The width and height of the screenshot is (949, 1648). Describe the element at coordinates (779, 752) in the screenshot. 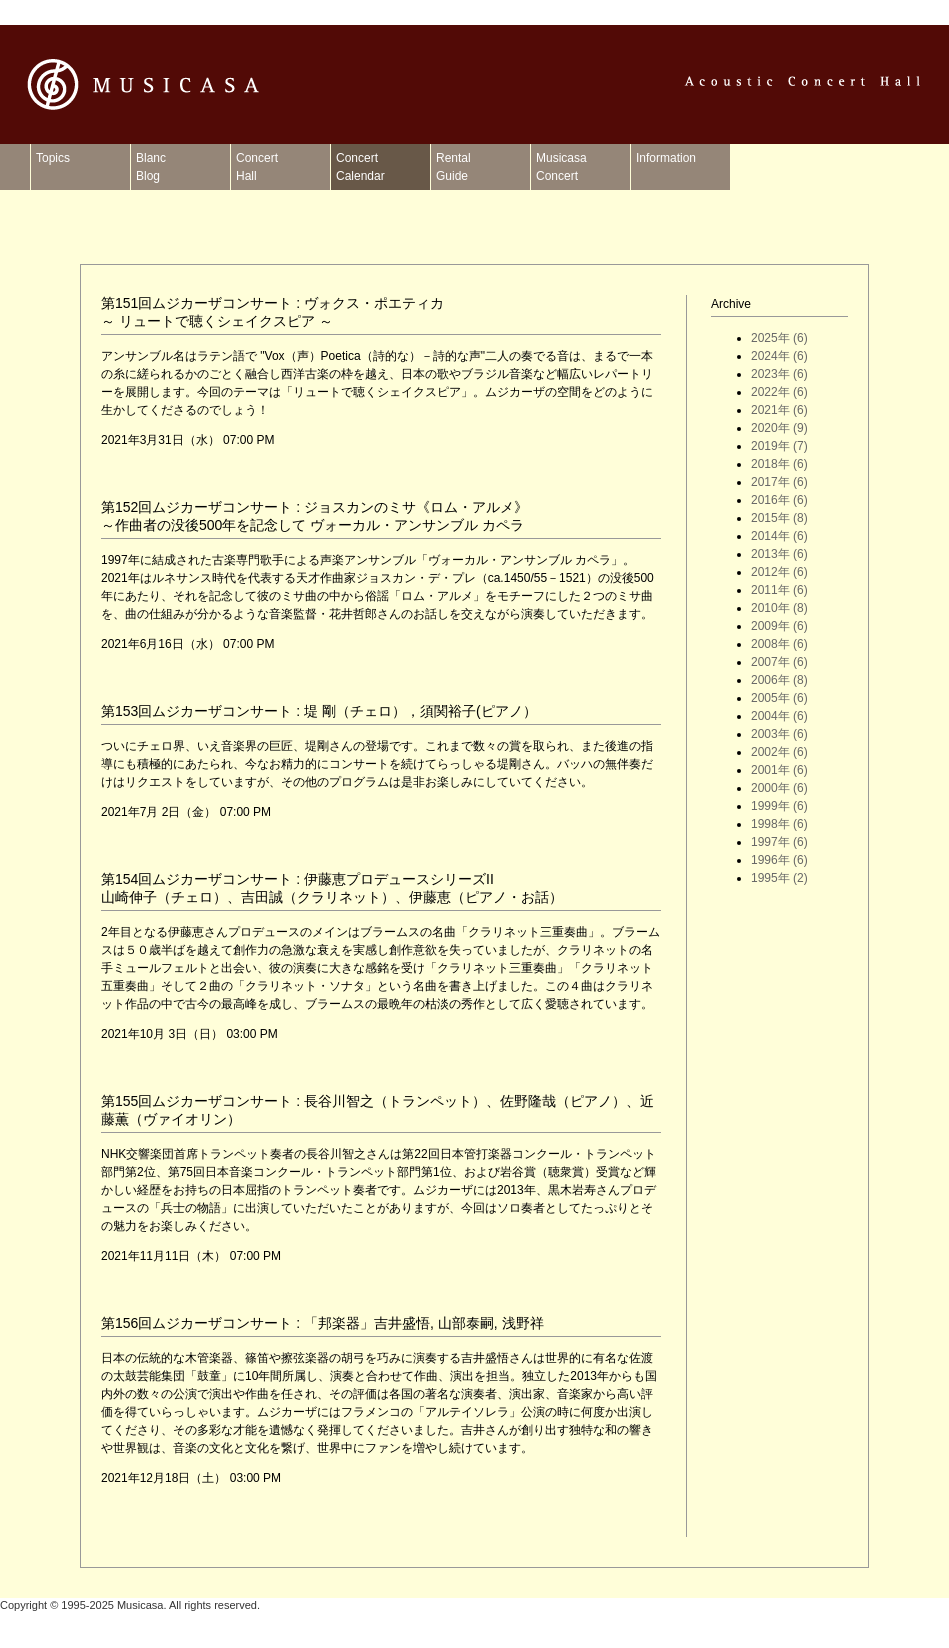

I see `2002年 (6)` at that location.